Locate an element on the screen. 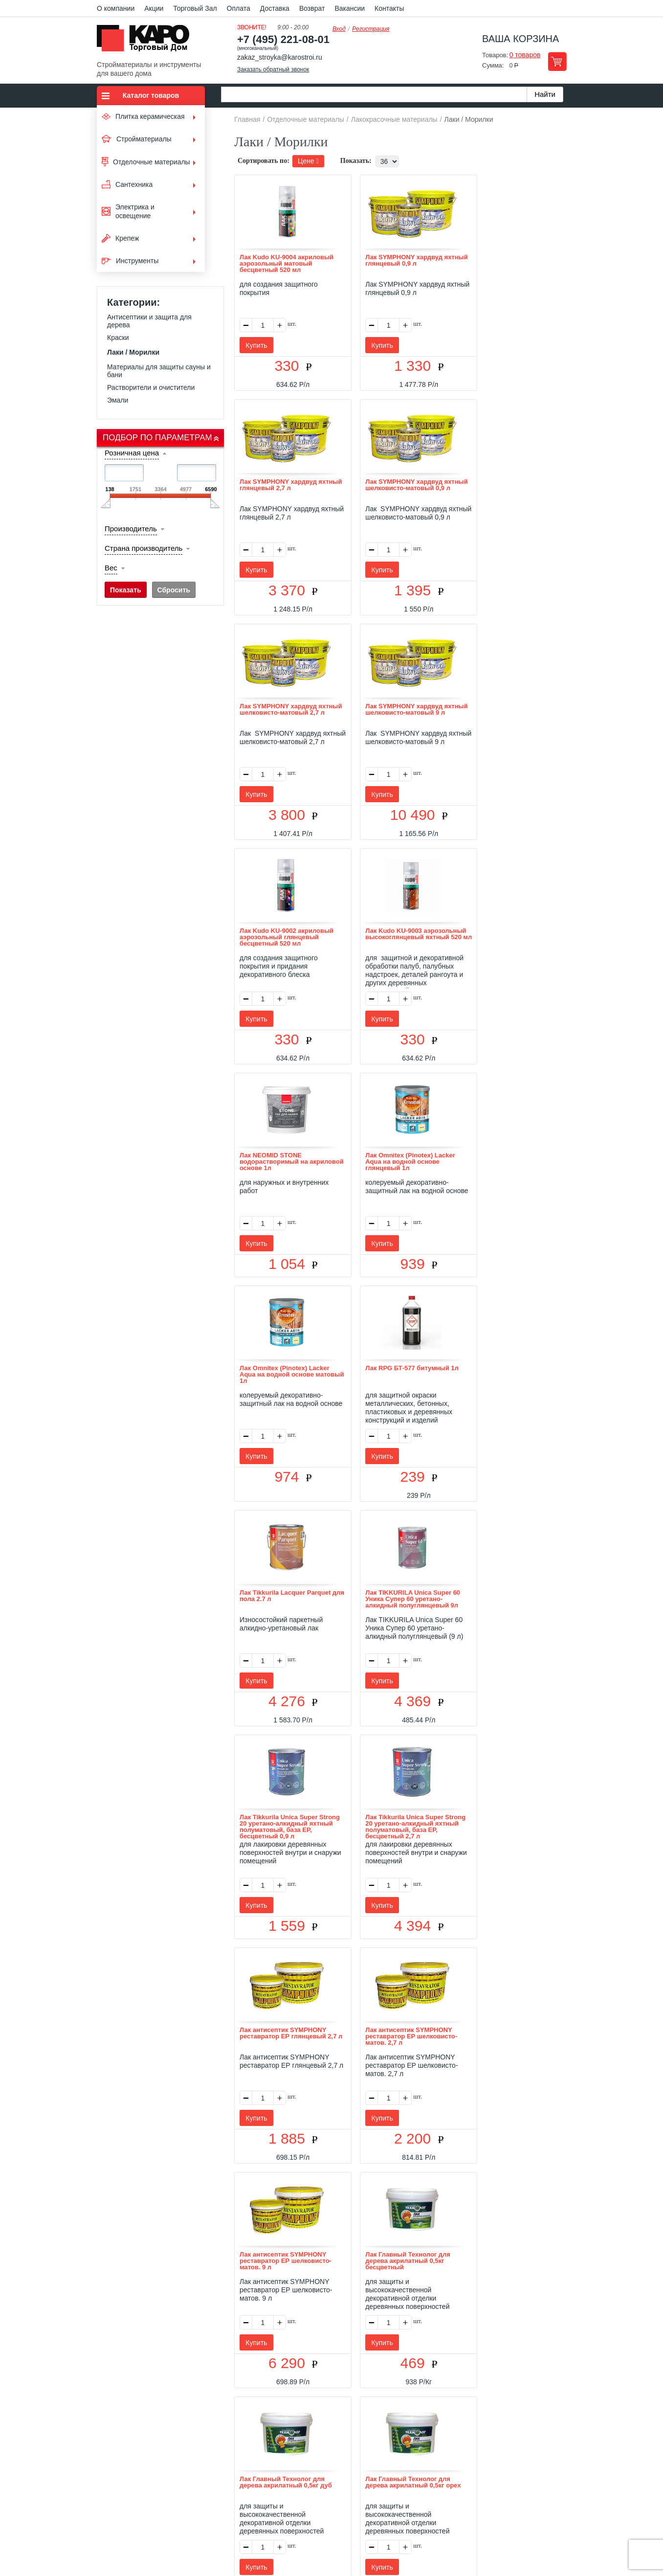 The height and width of the screenshot is (2576, 663). Материалы для защиты сауны и бани is located at coordinates (159, 371).